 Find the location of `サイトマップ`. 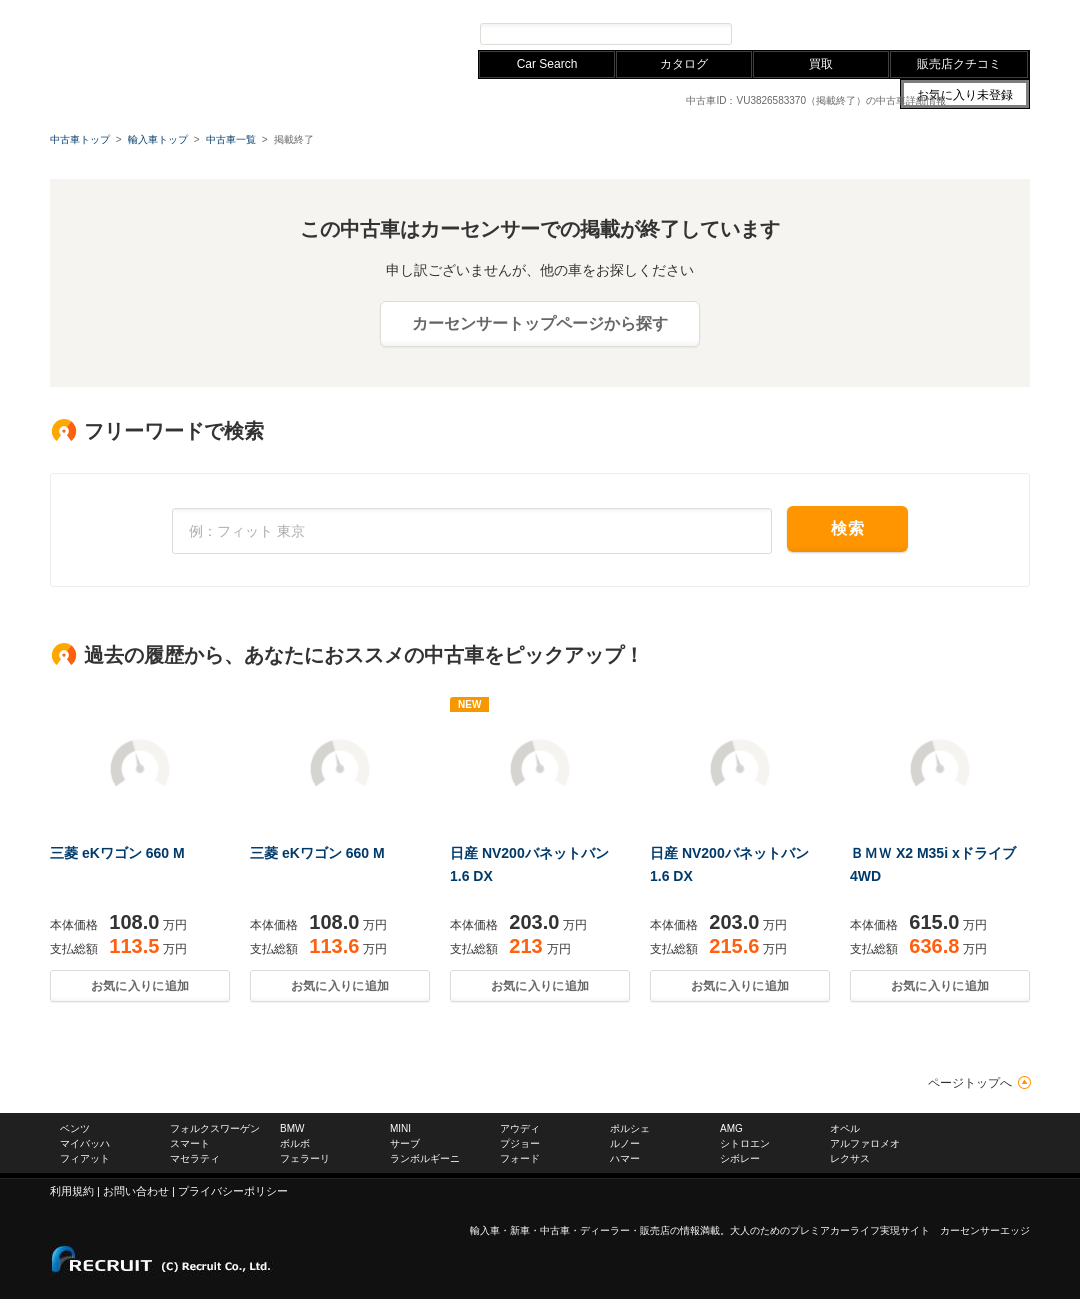

サイトマップ is located at coordinates (798, 9).